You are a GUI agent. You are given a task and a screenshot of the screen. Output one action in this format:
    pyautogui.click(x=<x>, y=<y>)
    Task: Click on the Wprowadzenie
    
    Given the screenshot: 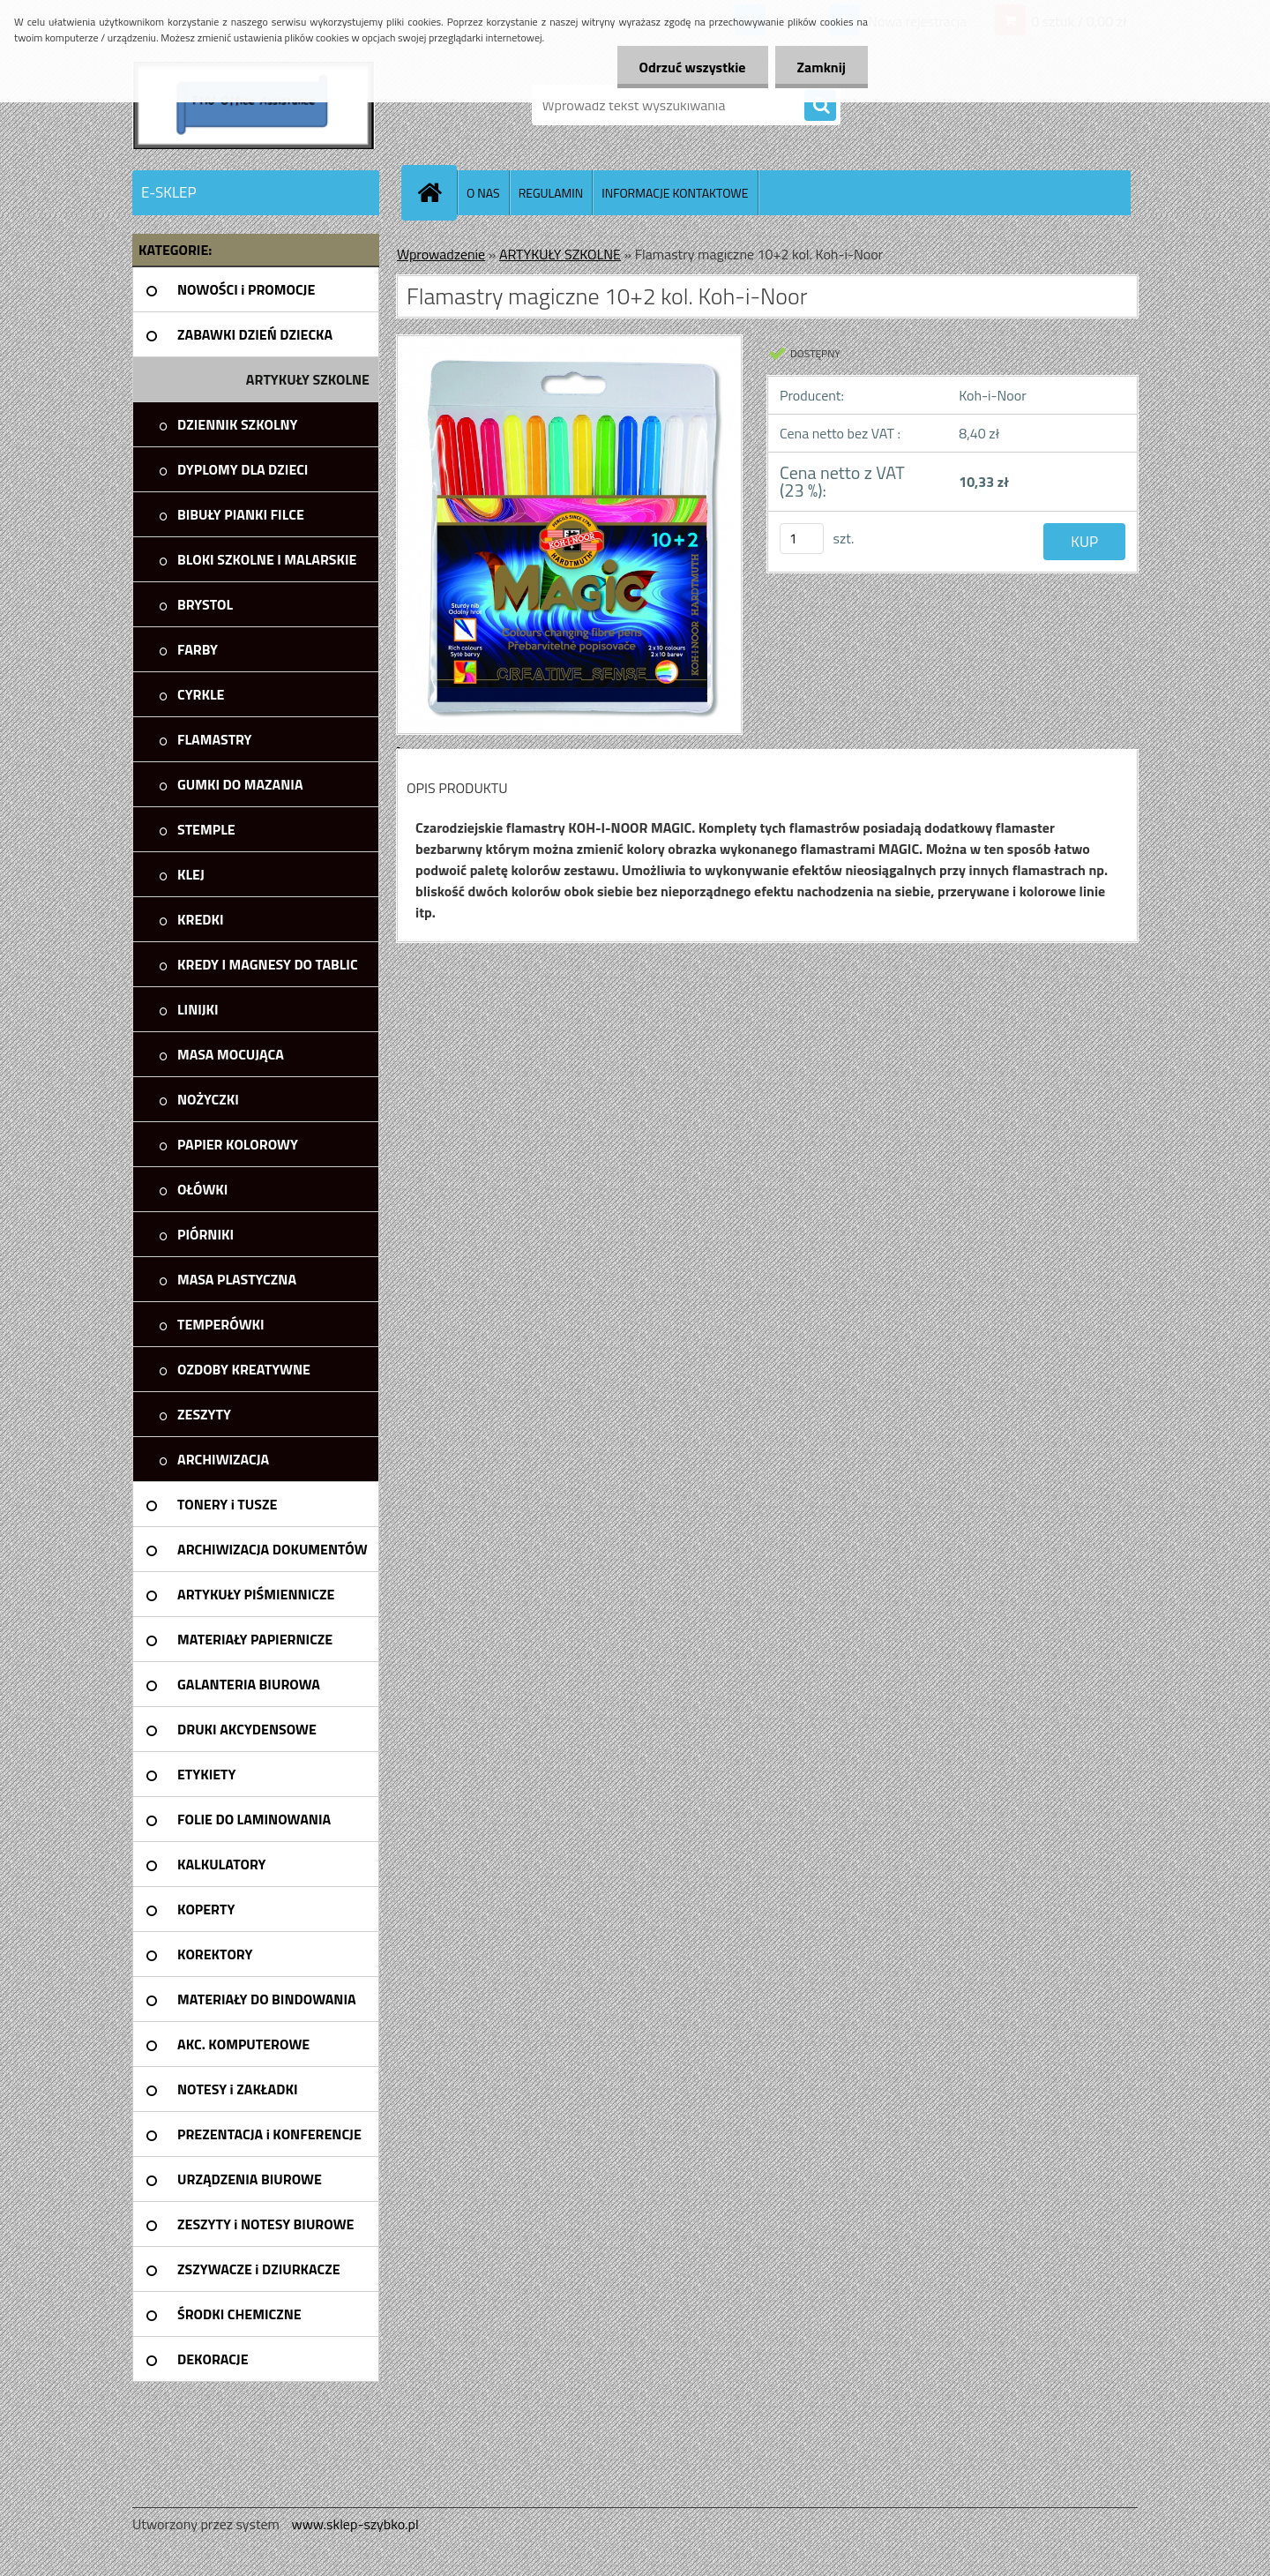 What is the action you would take?
    pyautogui.click(x=441, y=254)
    